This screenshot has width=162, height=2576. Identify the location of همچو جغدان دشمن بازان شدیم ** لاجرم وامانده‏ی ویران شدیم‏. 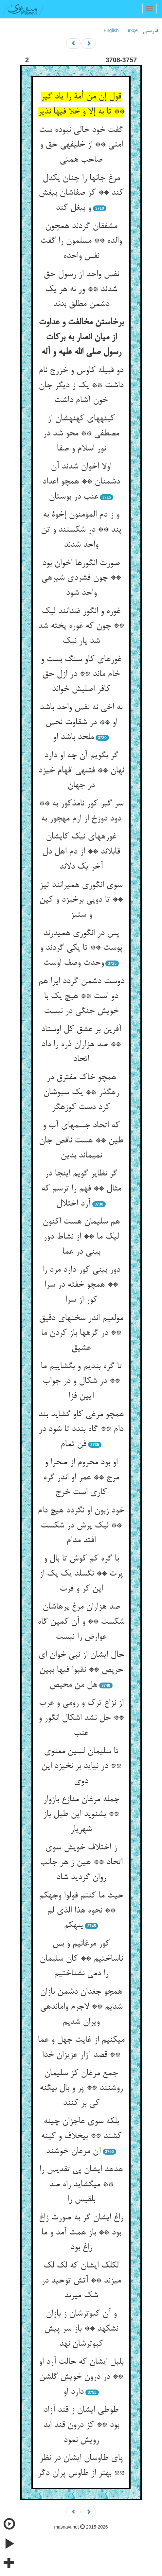
(81, 2007).